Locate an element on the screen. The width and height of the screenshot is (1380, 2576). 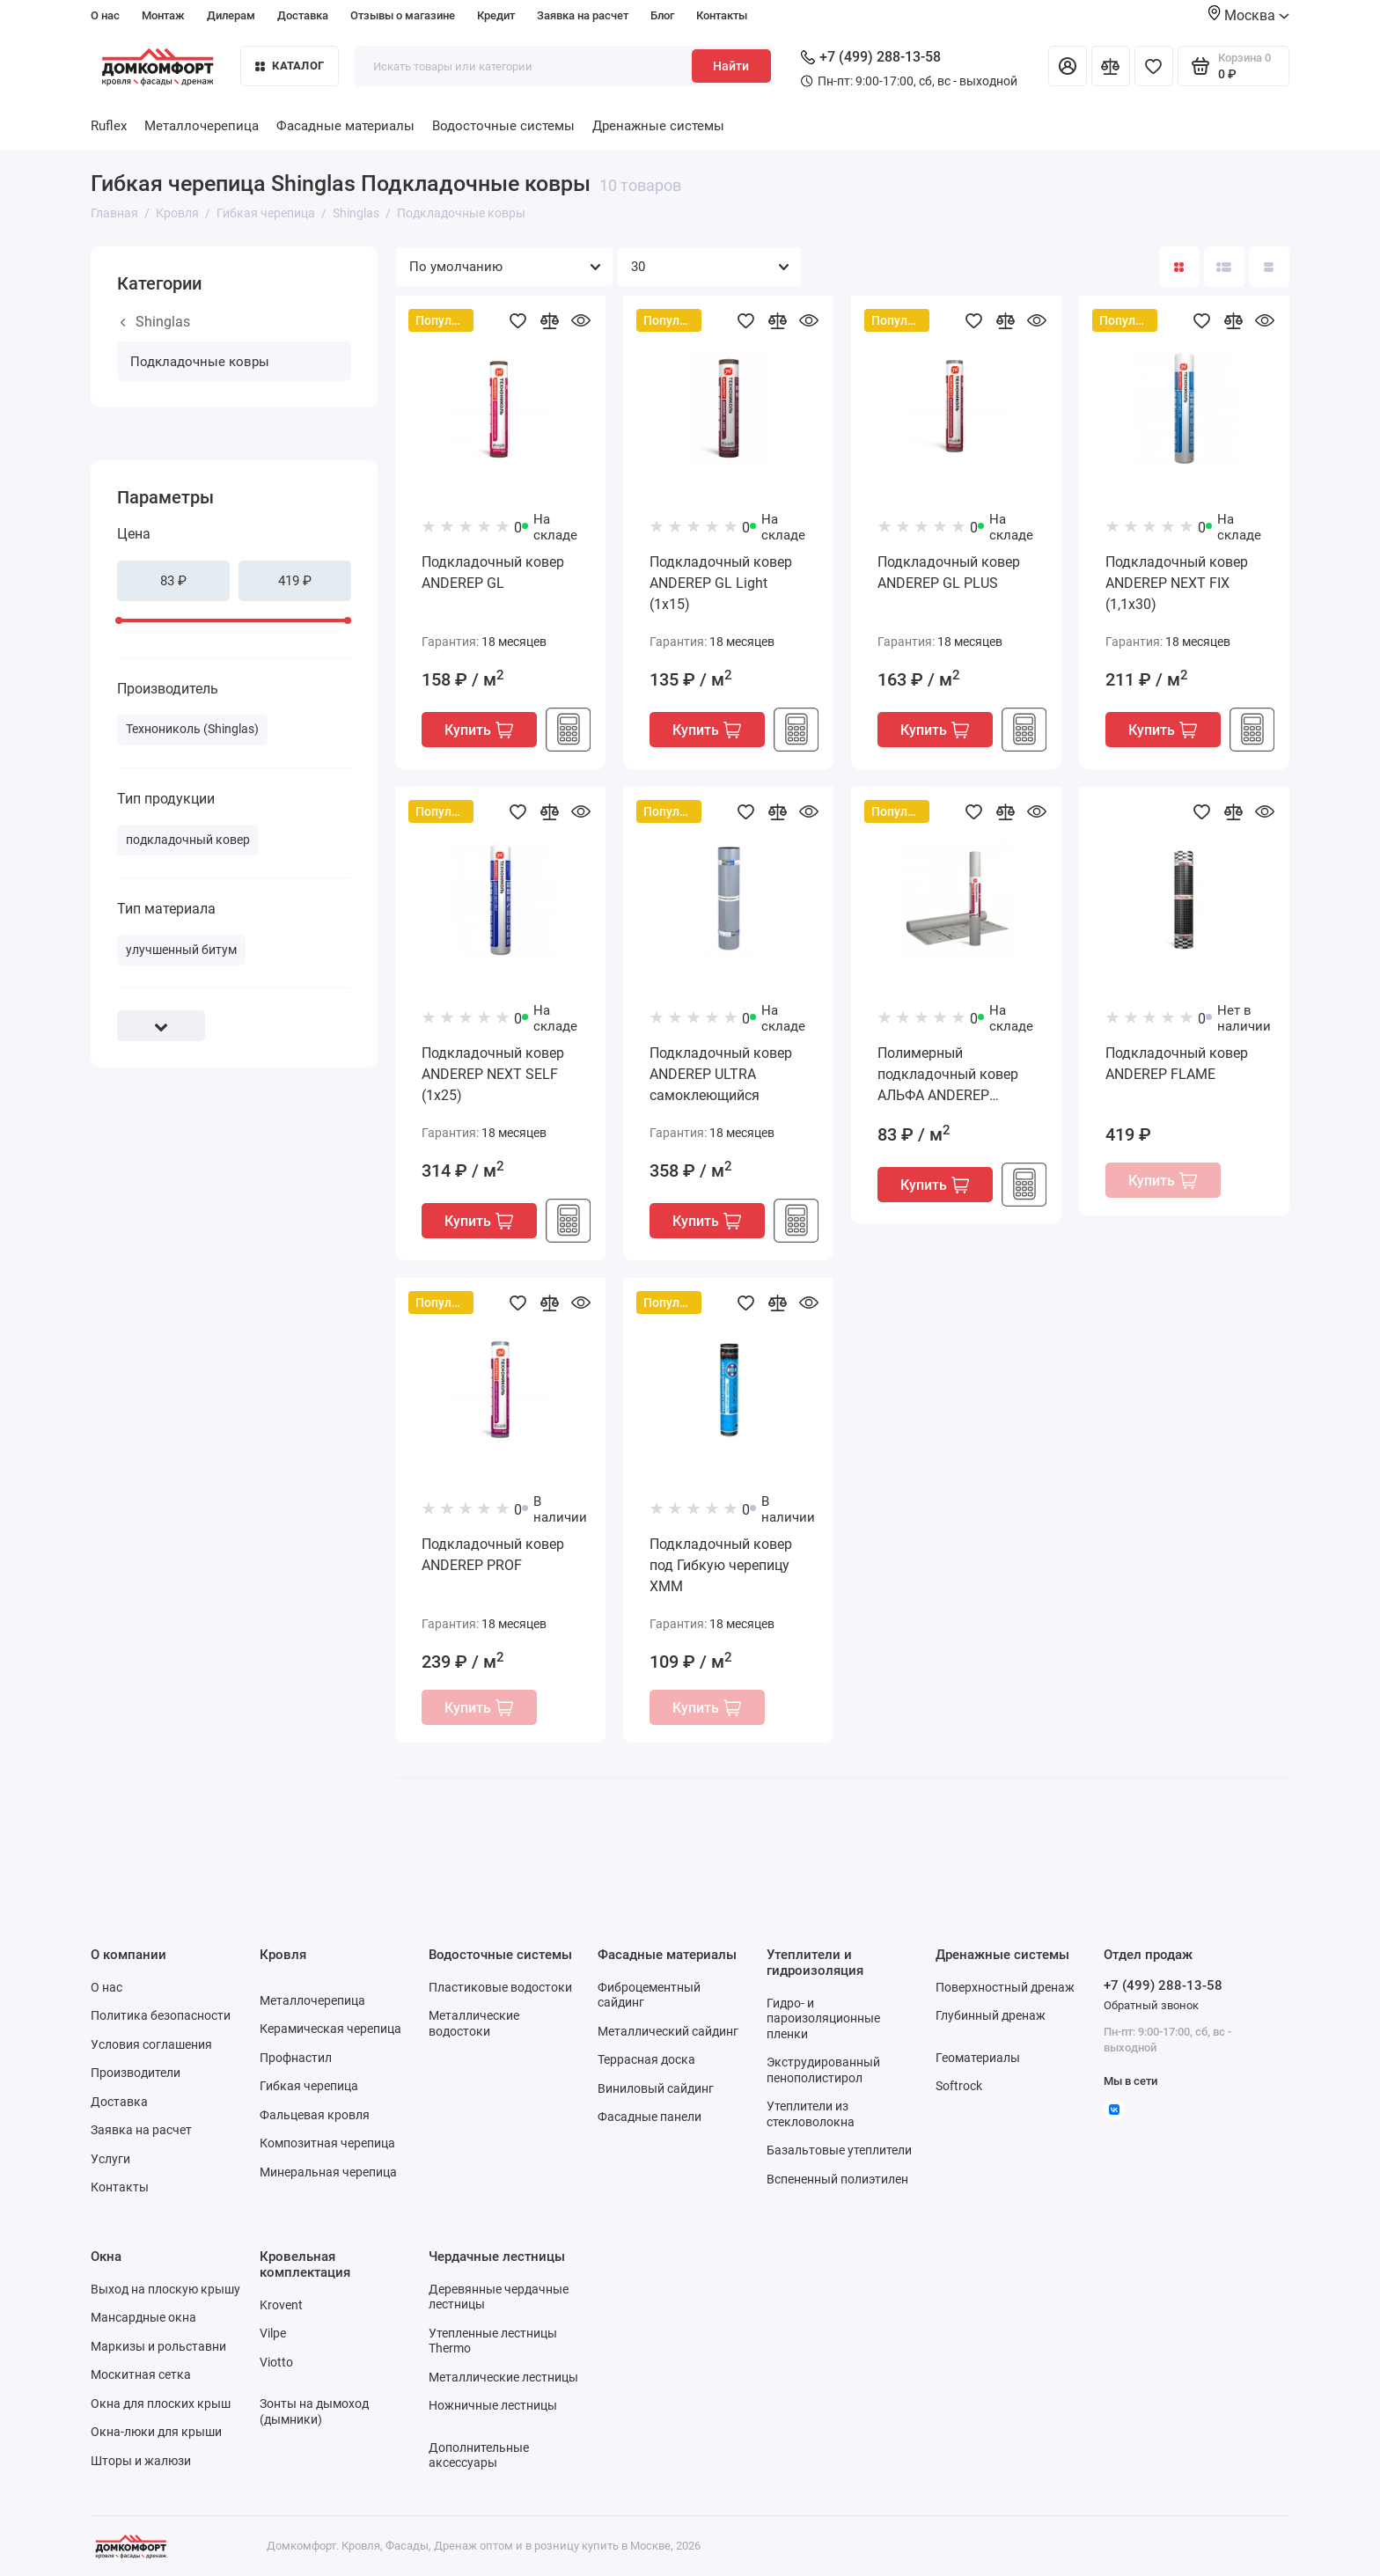
Подкладочный ковер под Гибкую черепицу ХММ is located at coordinates (721, 1565).